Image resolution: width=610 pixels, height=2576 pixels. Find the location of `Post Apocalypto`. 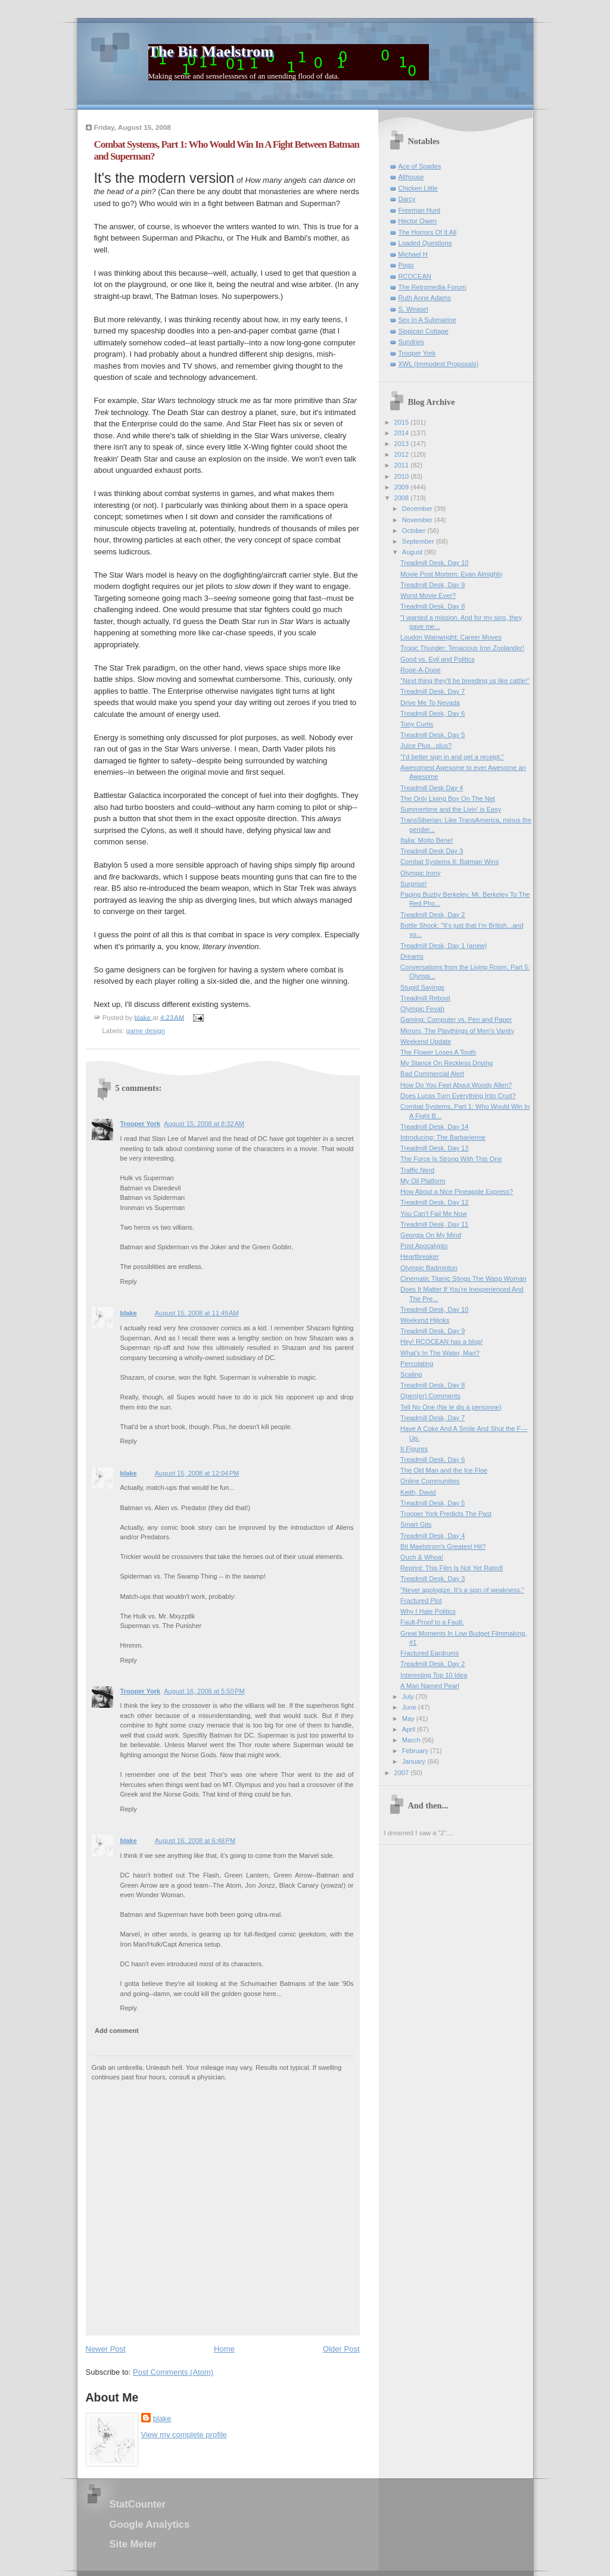

Post Apocalypto is located at coordinates (423, 1245).